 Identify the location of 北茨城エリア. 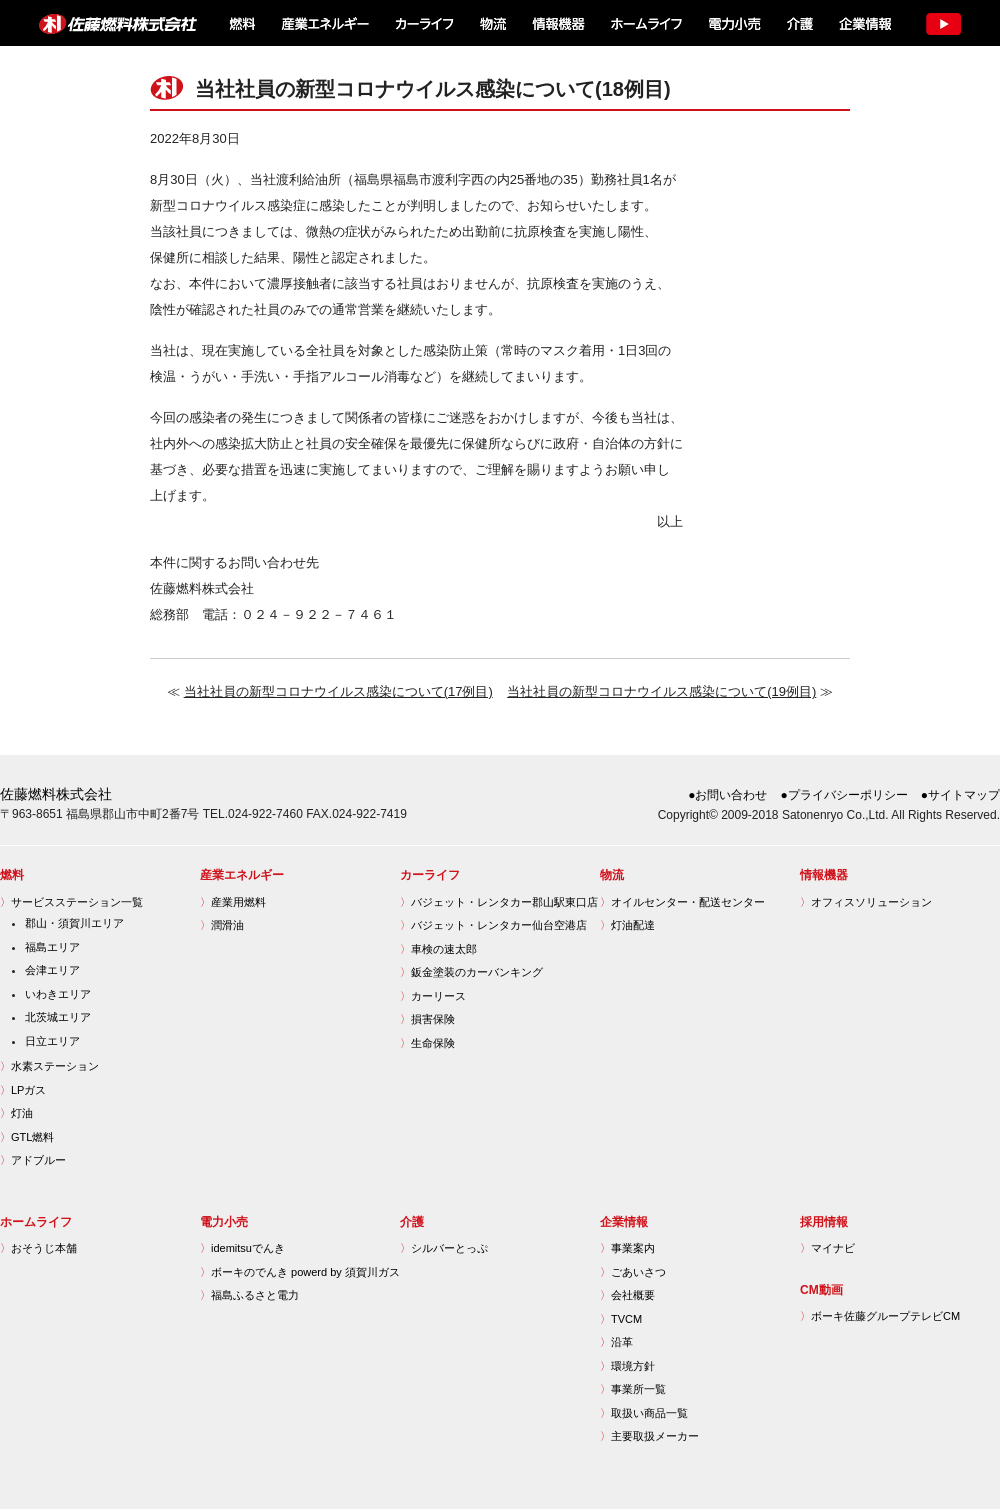
(58, 1017).